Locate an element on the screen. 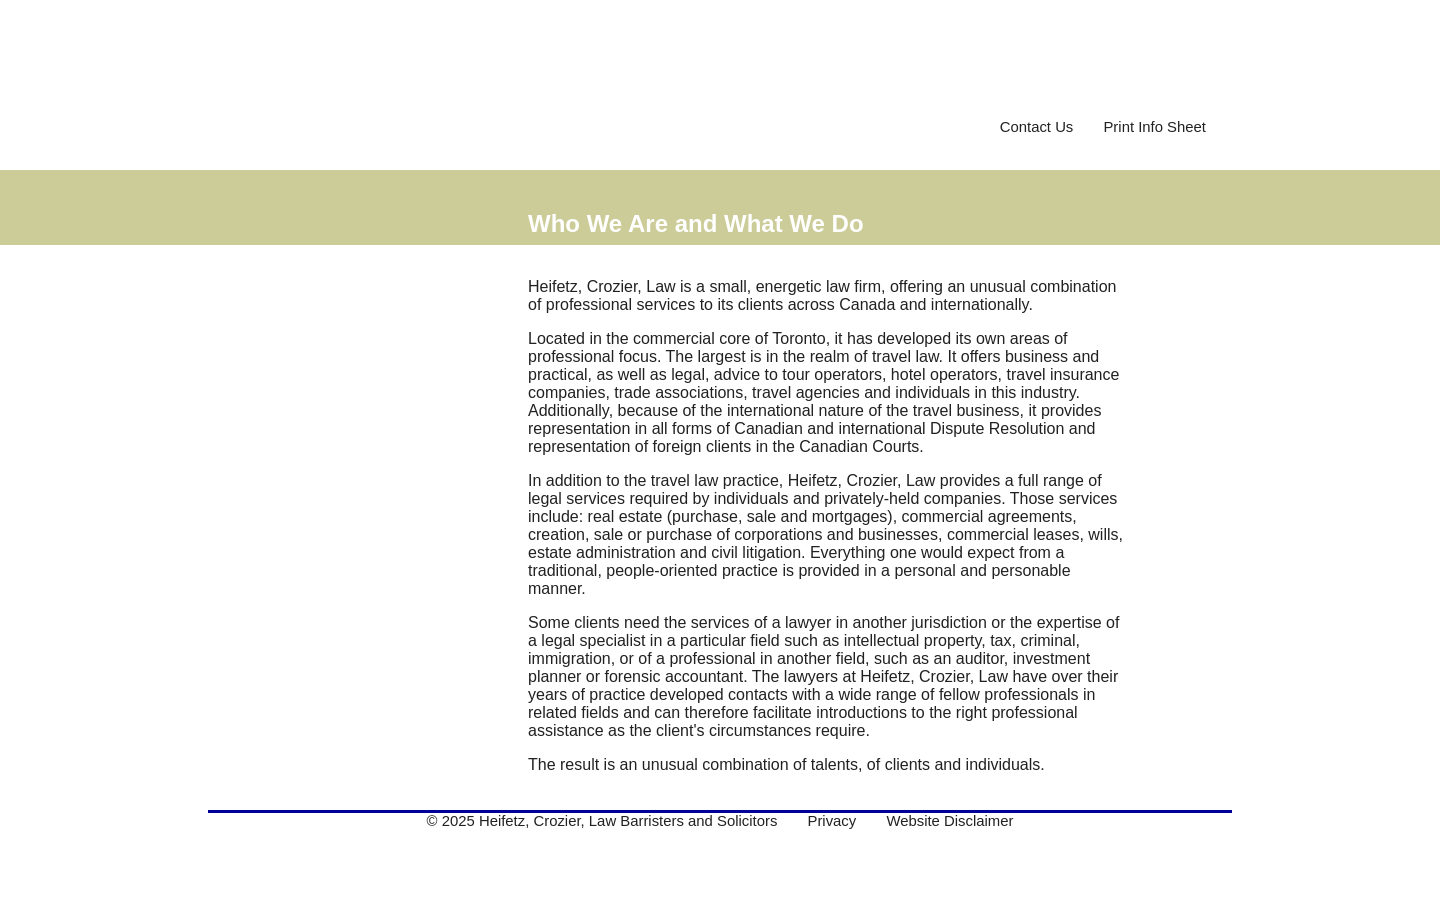 The width and height of the screenshot is (1440, 903). Print Info Sheet is located at coordinates (1154, 127).